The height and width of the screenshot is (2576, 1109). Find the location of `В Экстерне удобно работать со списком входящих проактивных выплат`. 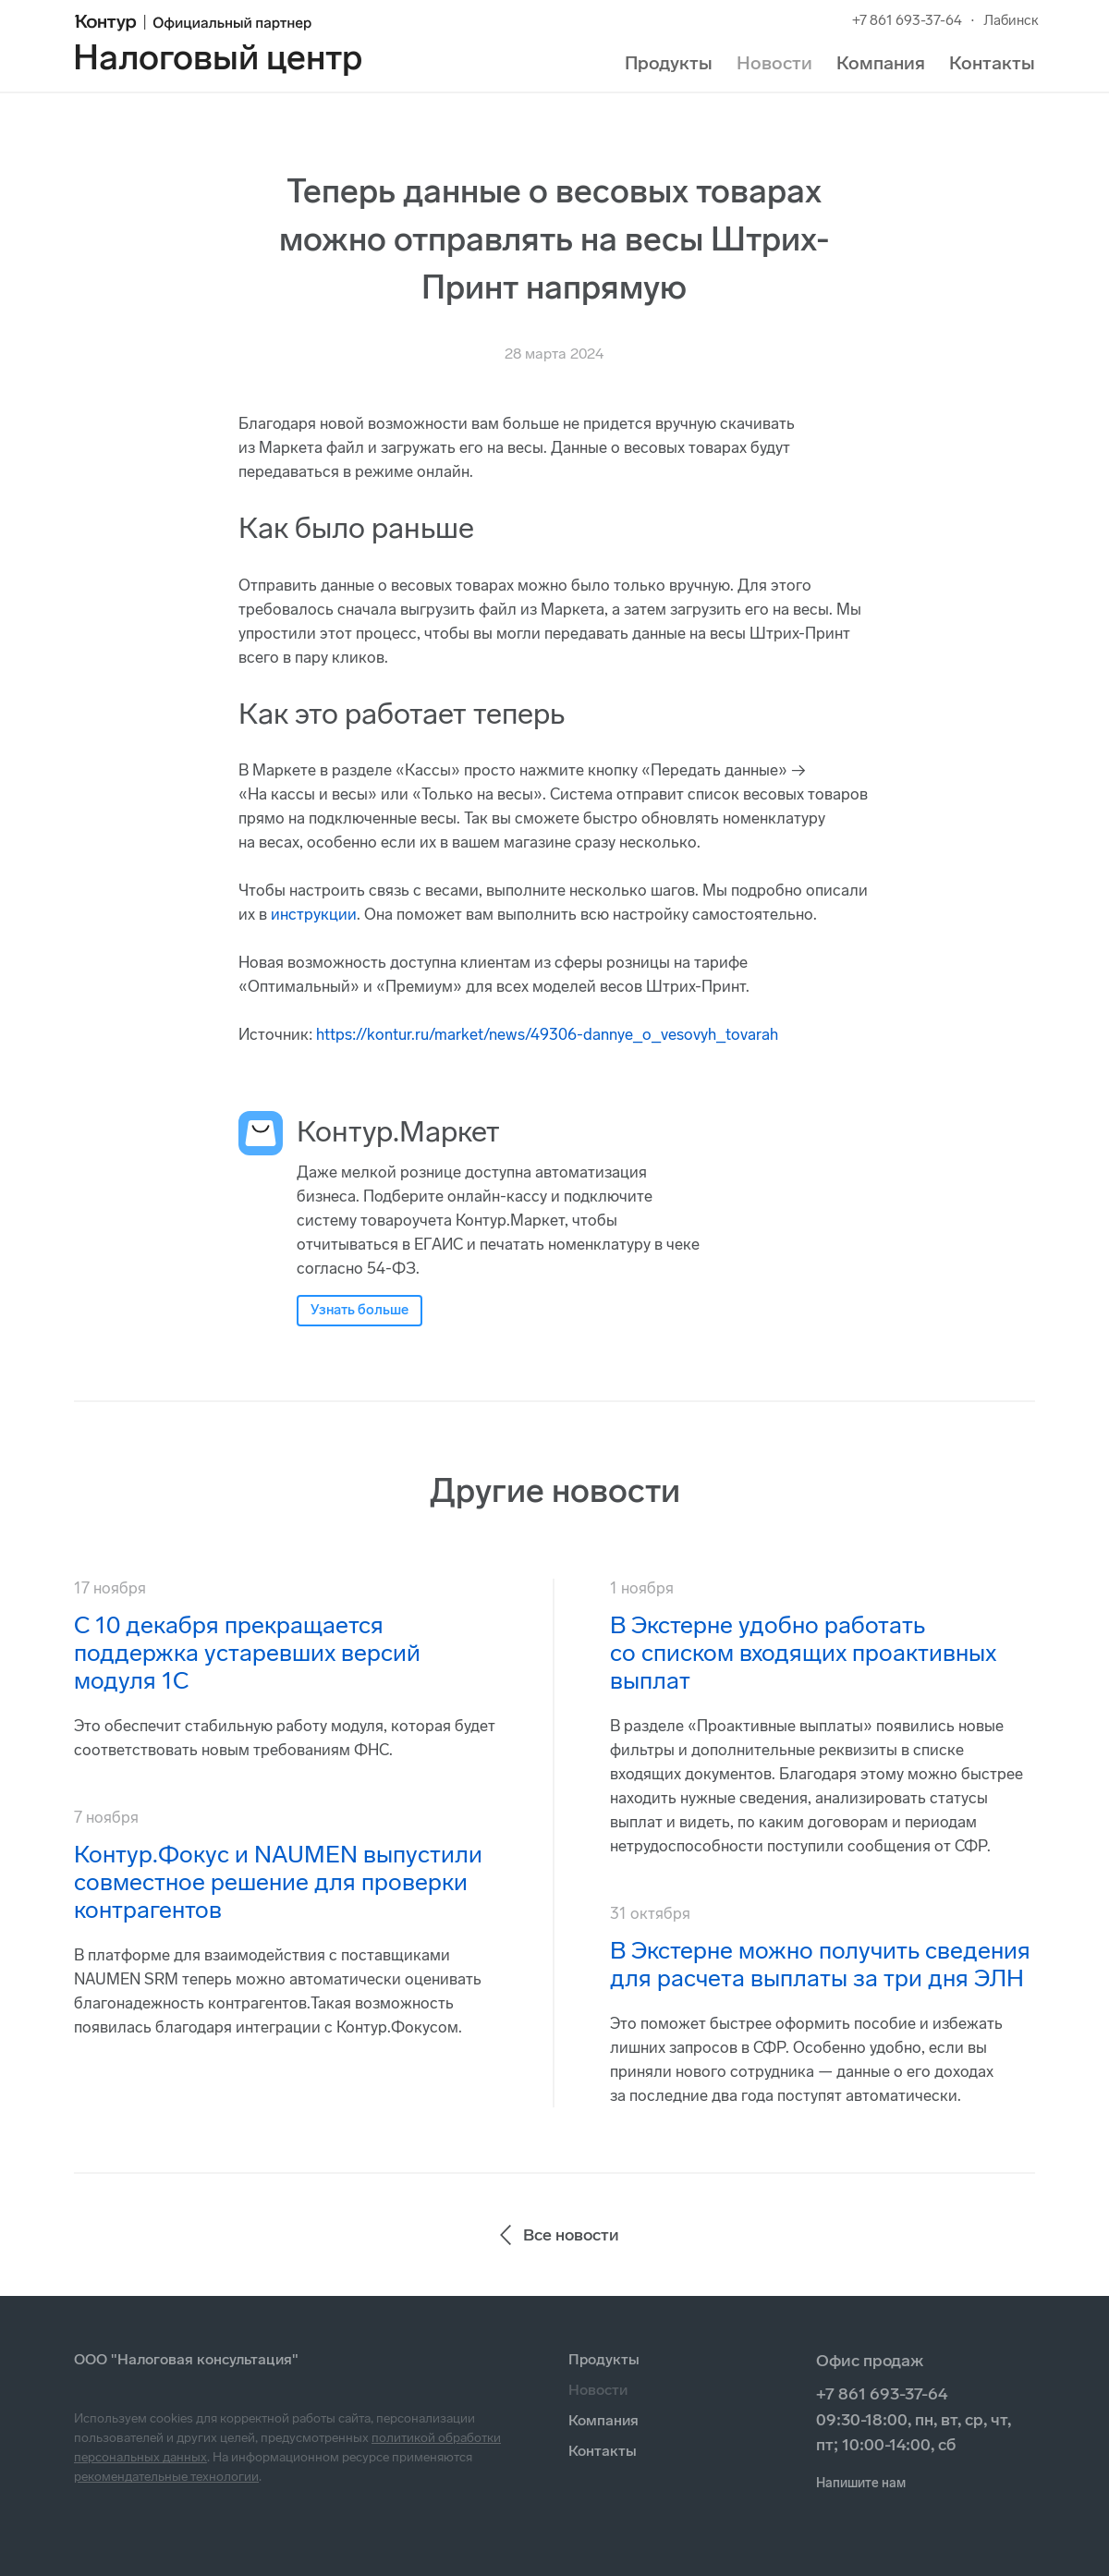

В Экстерне удобно работать со списком входящих проактивных выплат is located at coordinates (803, 1653).